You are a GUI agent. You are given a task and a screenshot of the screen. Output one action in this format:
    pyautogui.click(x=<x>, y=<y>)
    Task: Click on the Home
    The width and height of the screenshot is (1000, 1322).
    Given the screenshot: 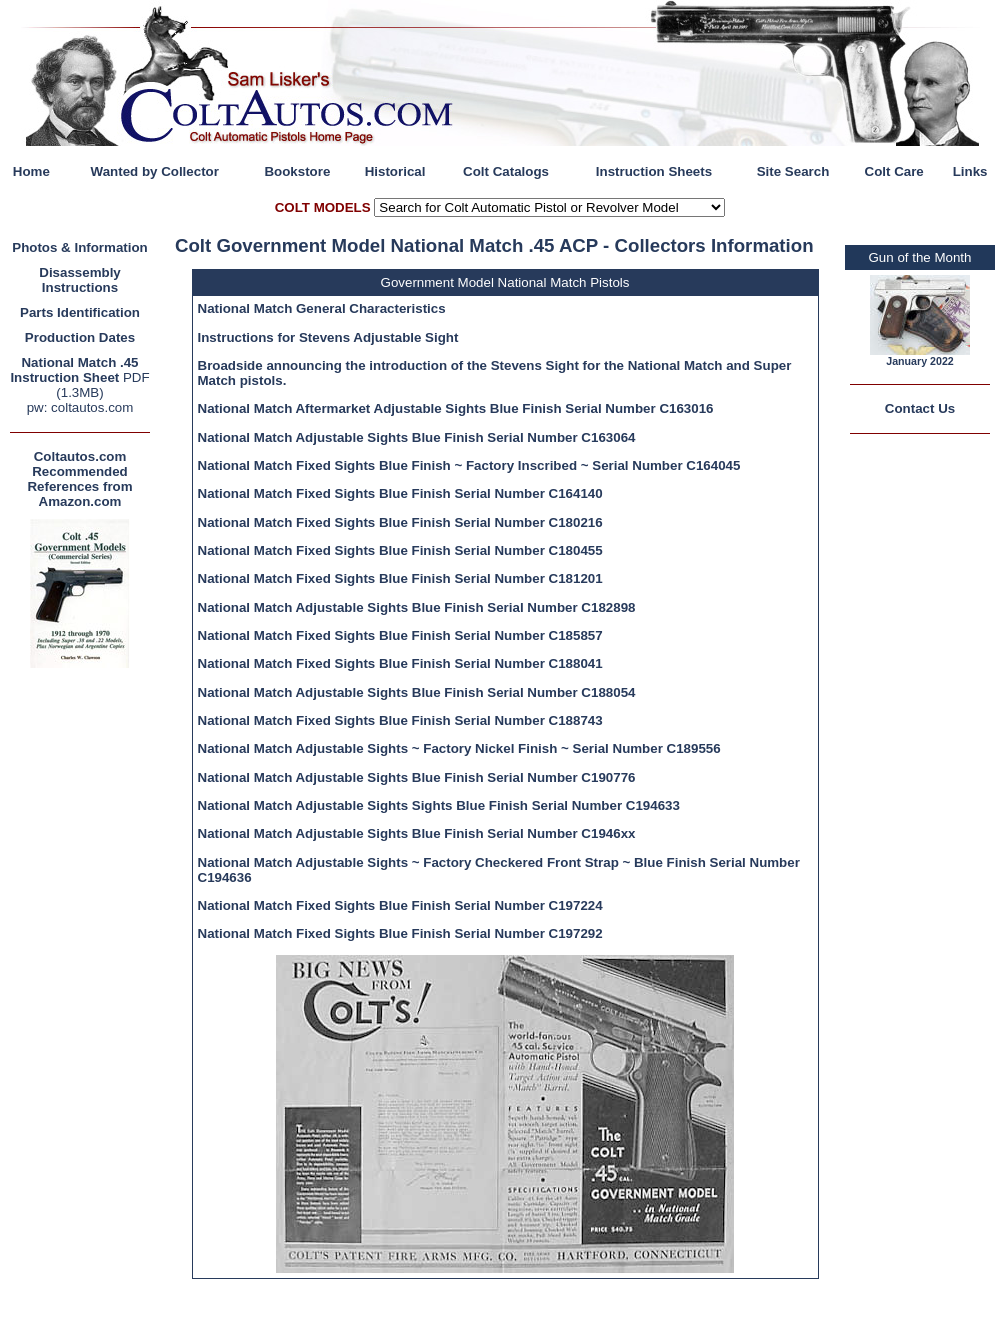 What is the action you would take?
    pyautogui.click(x=31, y=171)
    